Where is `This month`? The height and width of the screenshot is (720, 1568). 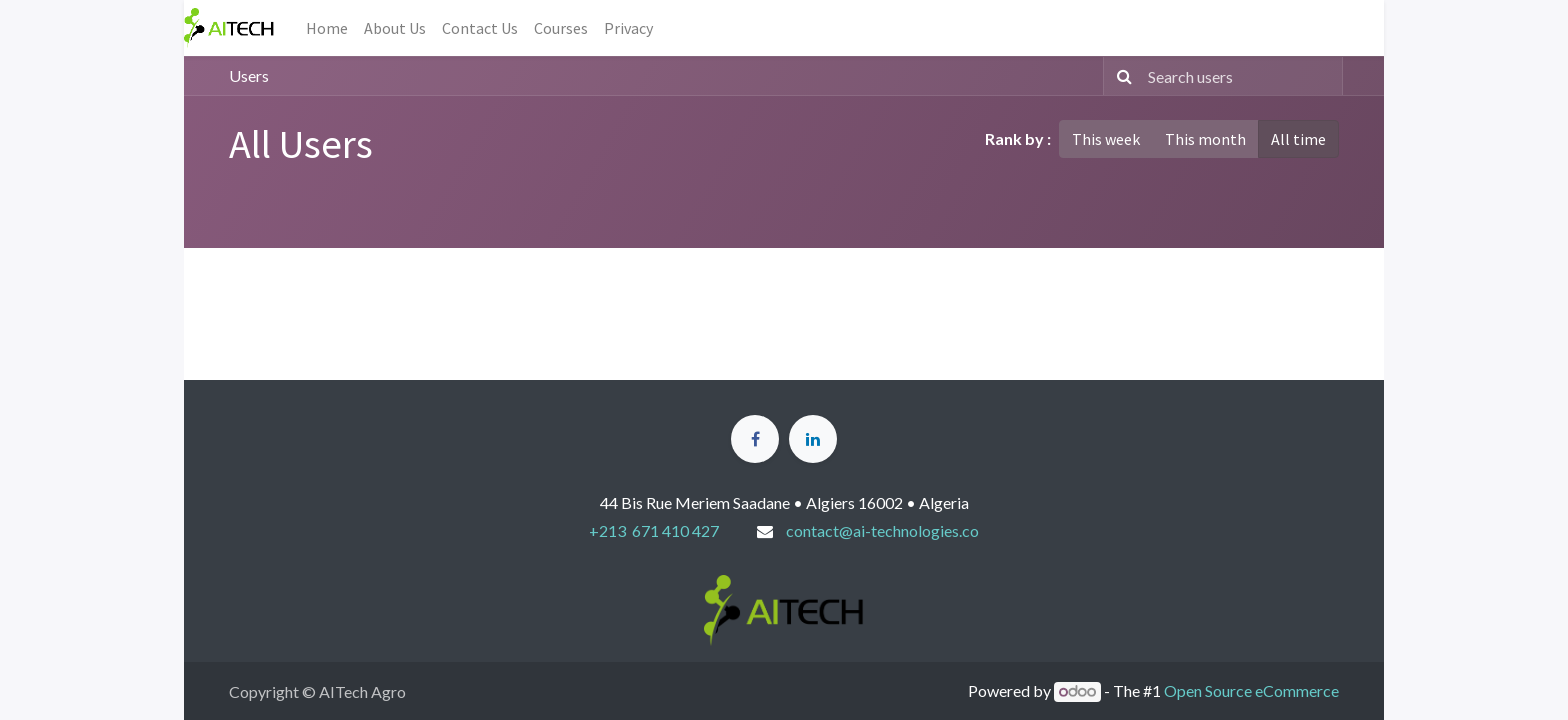 This month is located at coordinates (1205, 139).